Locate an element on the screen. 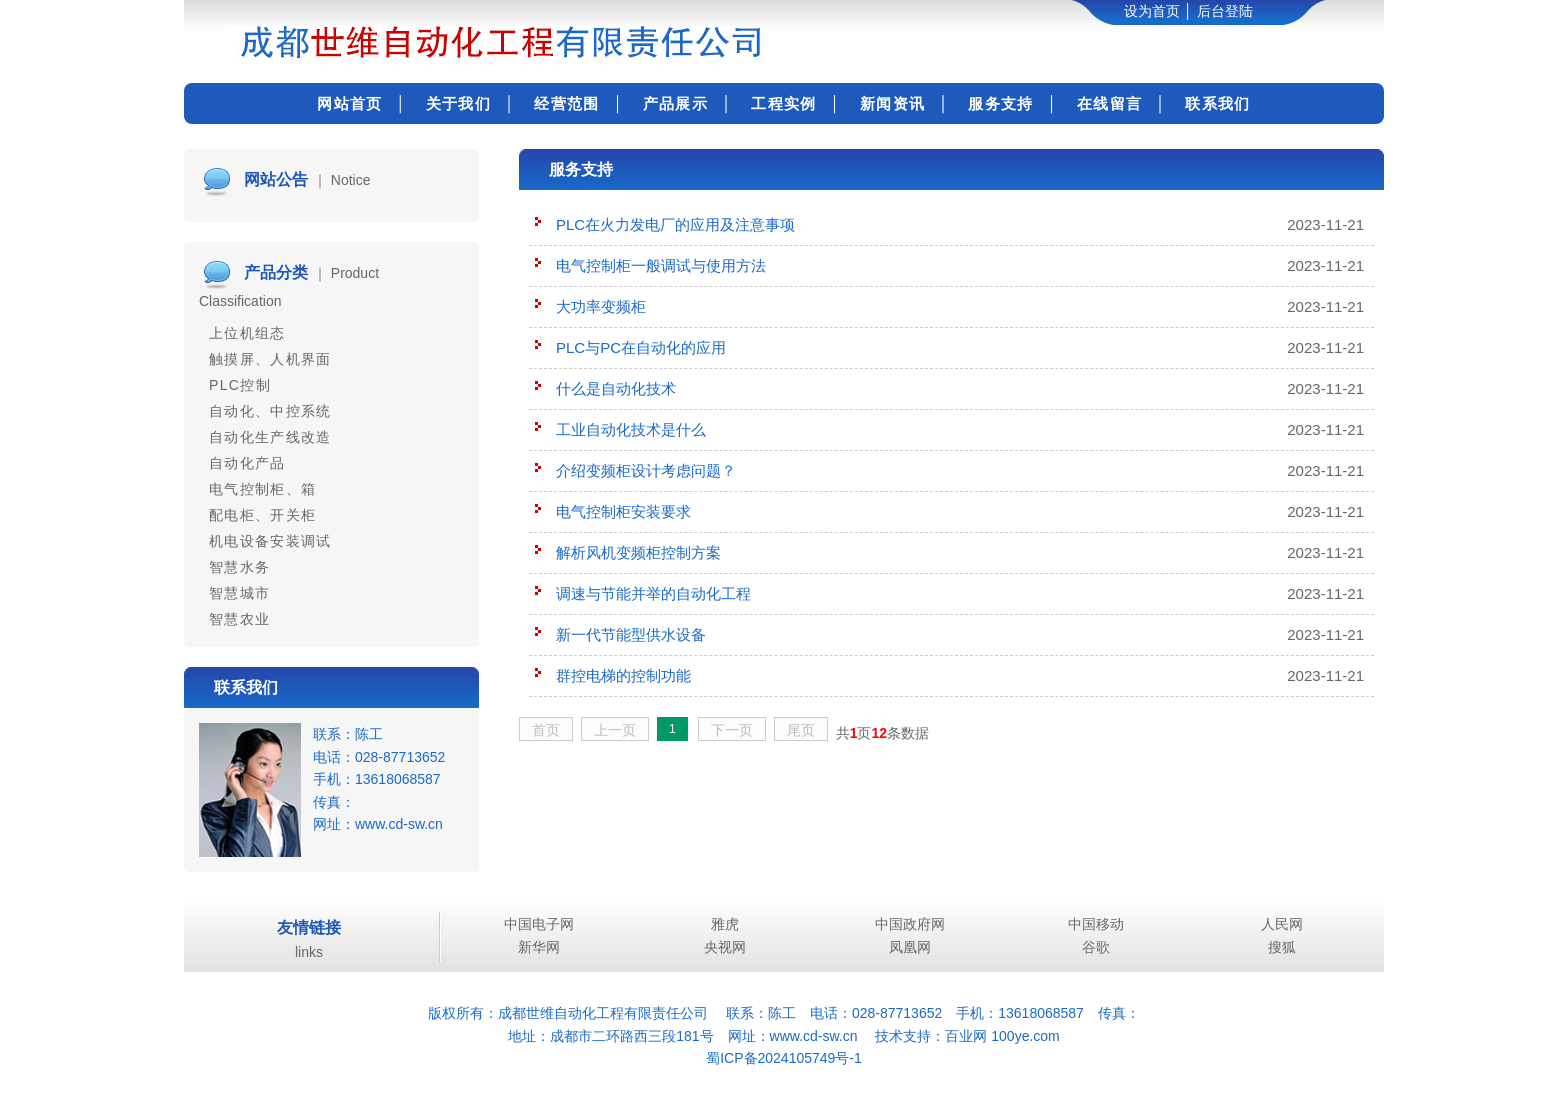 This screenshot has width=1568, height=1100. 产品展示 is located at coordinates (675, 103).